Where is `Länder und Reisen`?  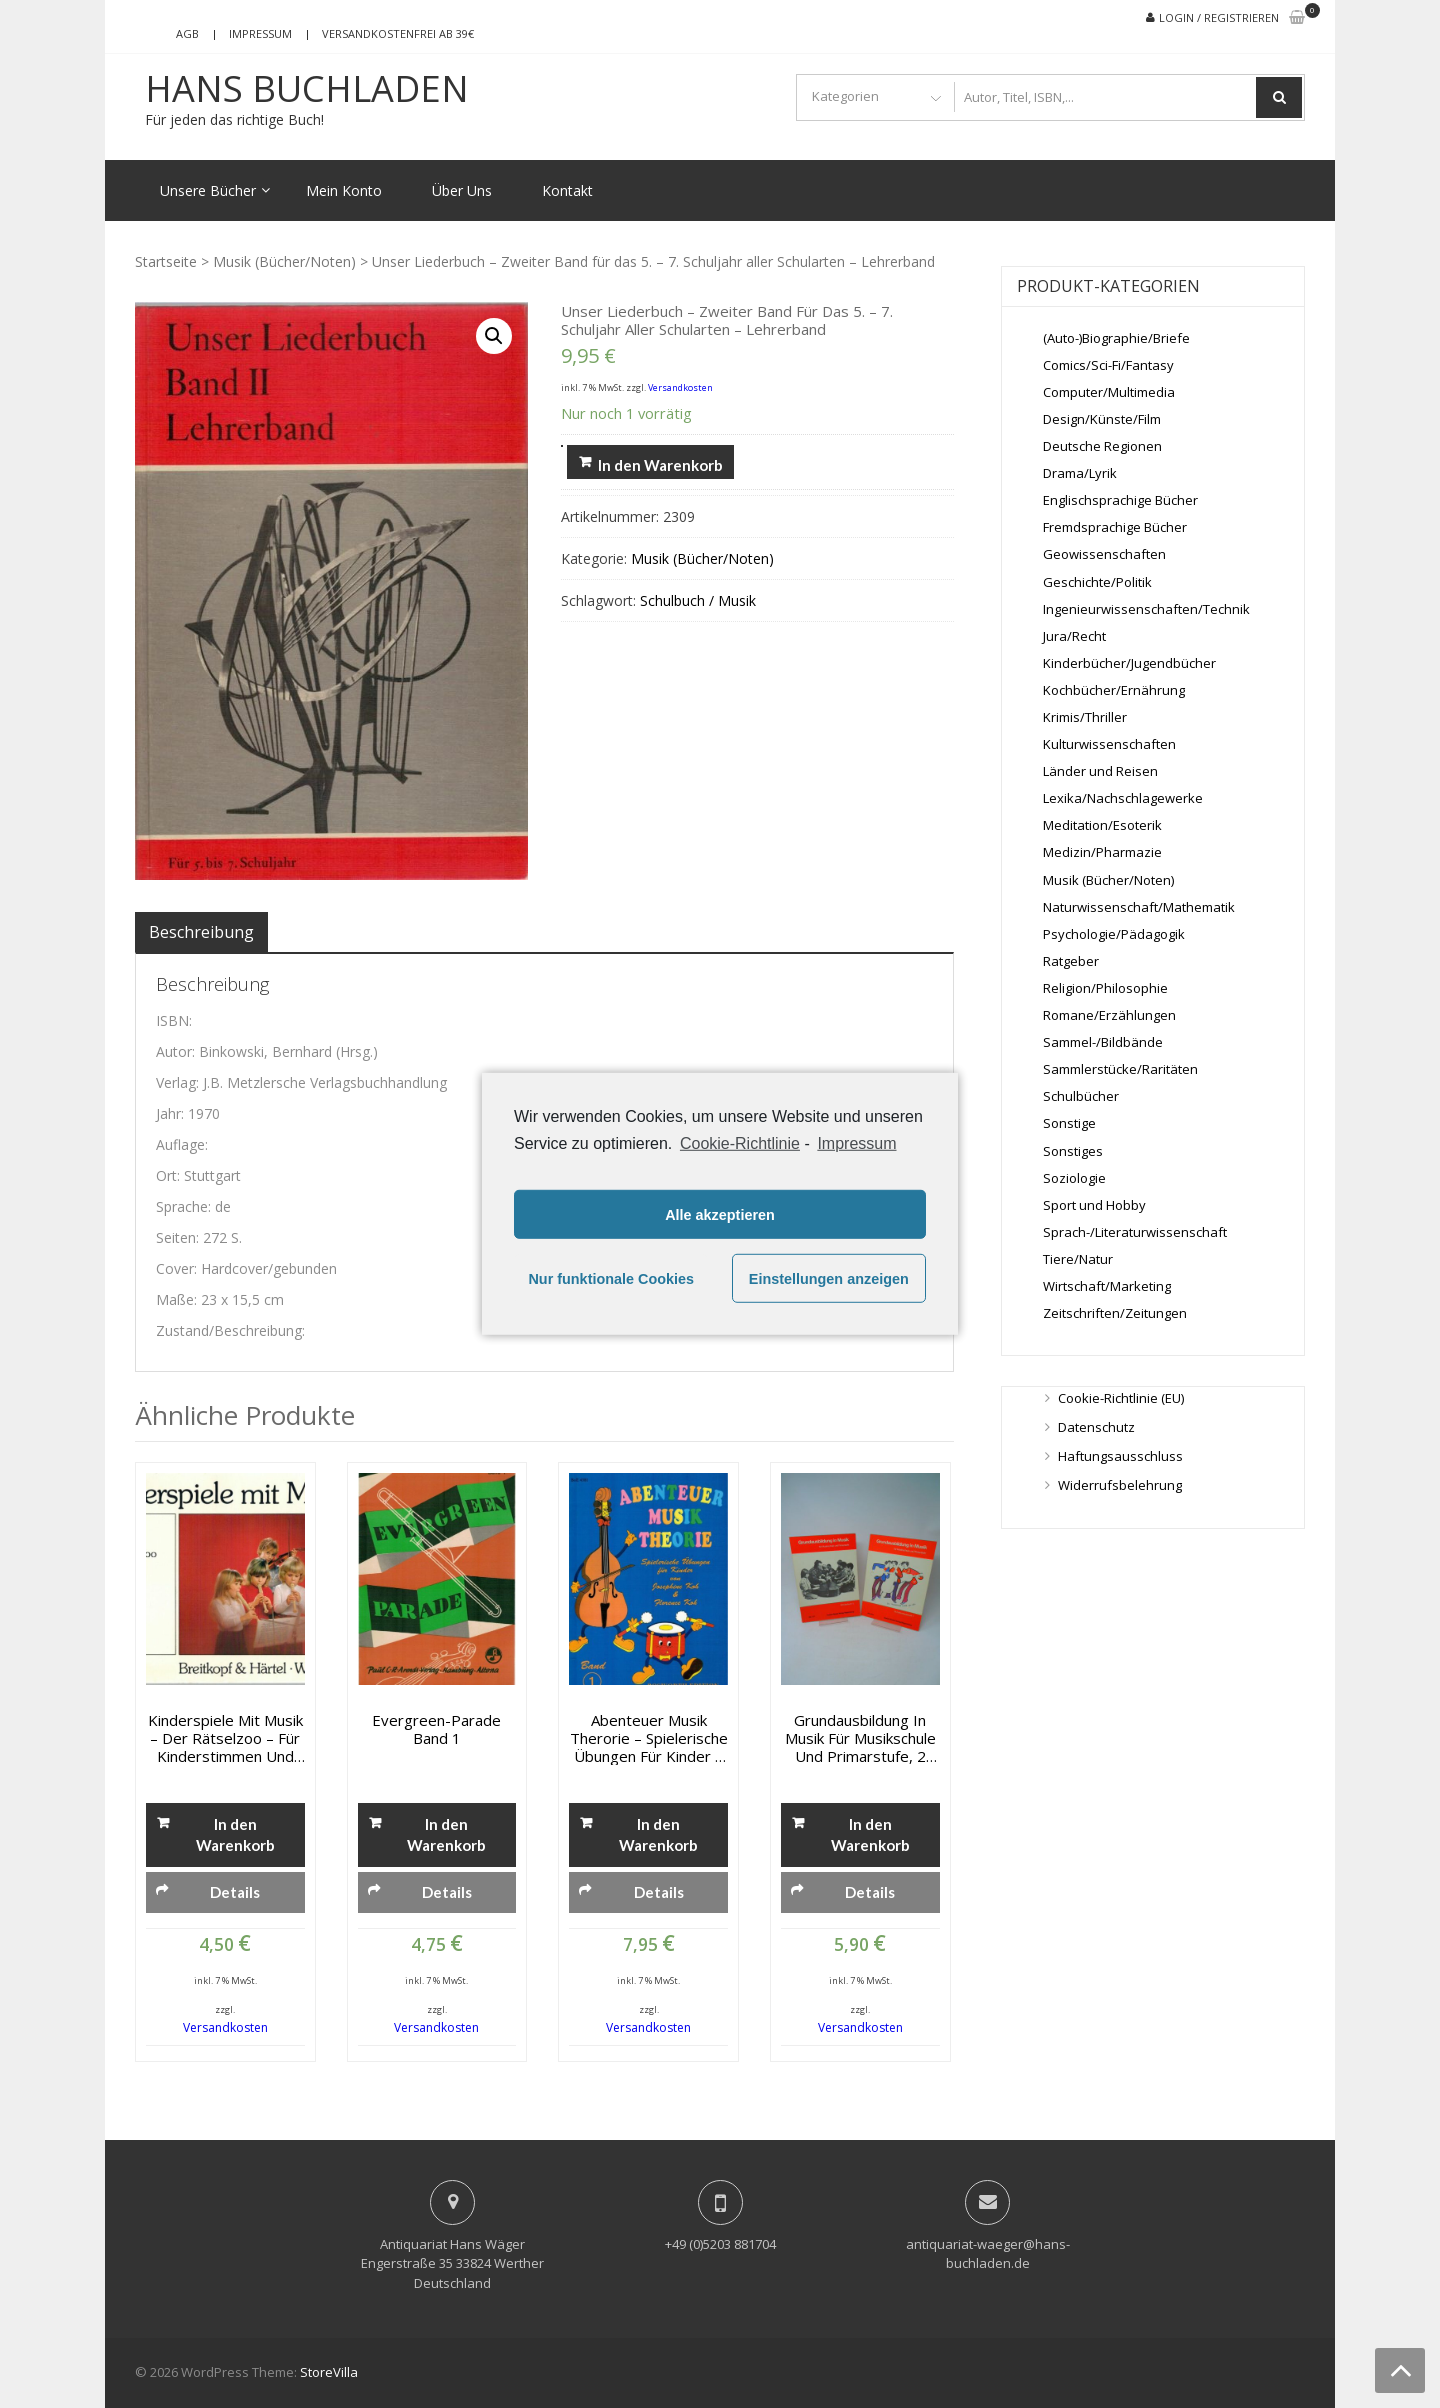
Länder und Reisen is located at coordinates (1100, 771).